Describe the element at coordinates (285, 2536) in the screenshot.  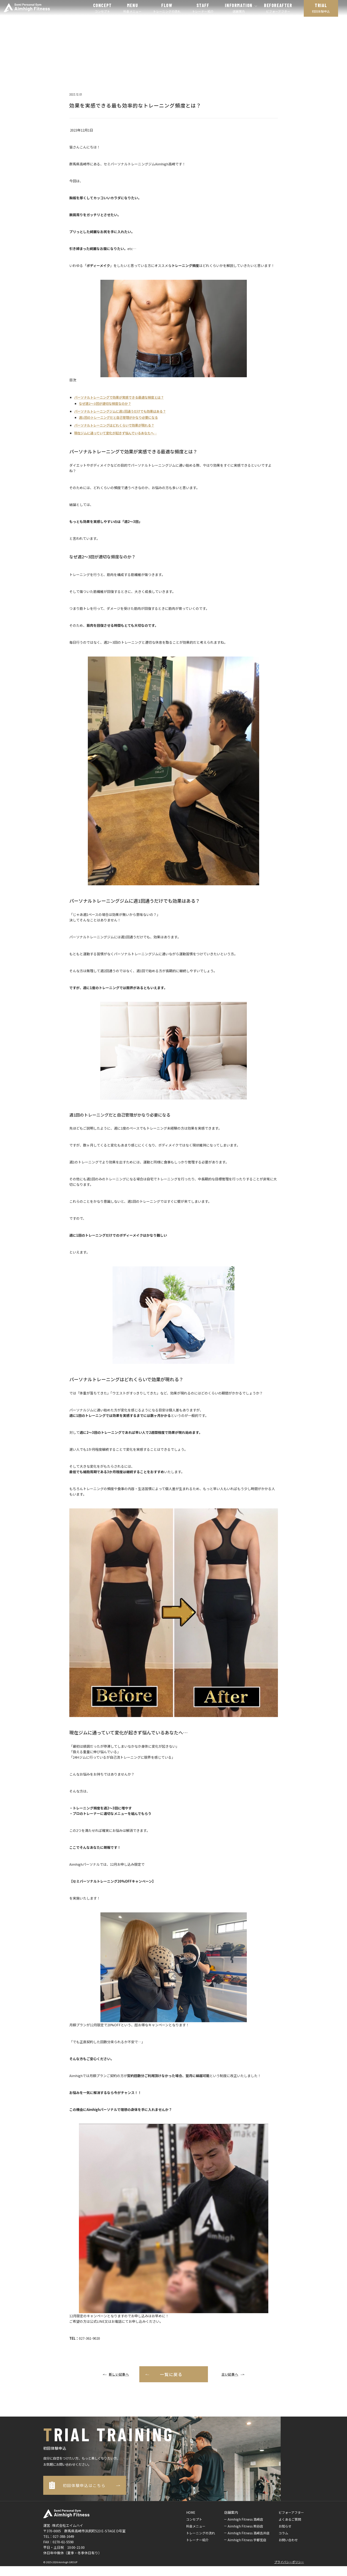
I see `お知らせ` at that location.